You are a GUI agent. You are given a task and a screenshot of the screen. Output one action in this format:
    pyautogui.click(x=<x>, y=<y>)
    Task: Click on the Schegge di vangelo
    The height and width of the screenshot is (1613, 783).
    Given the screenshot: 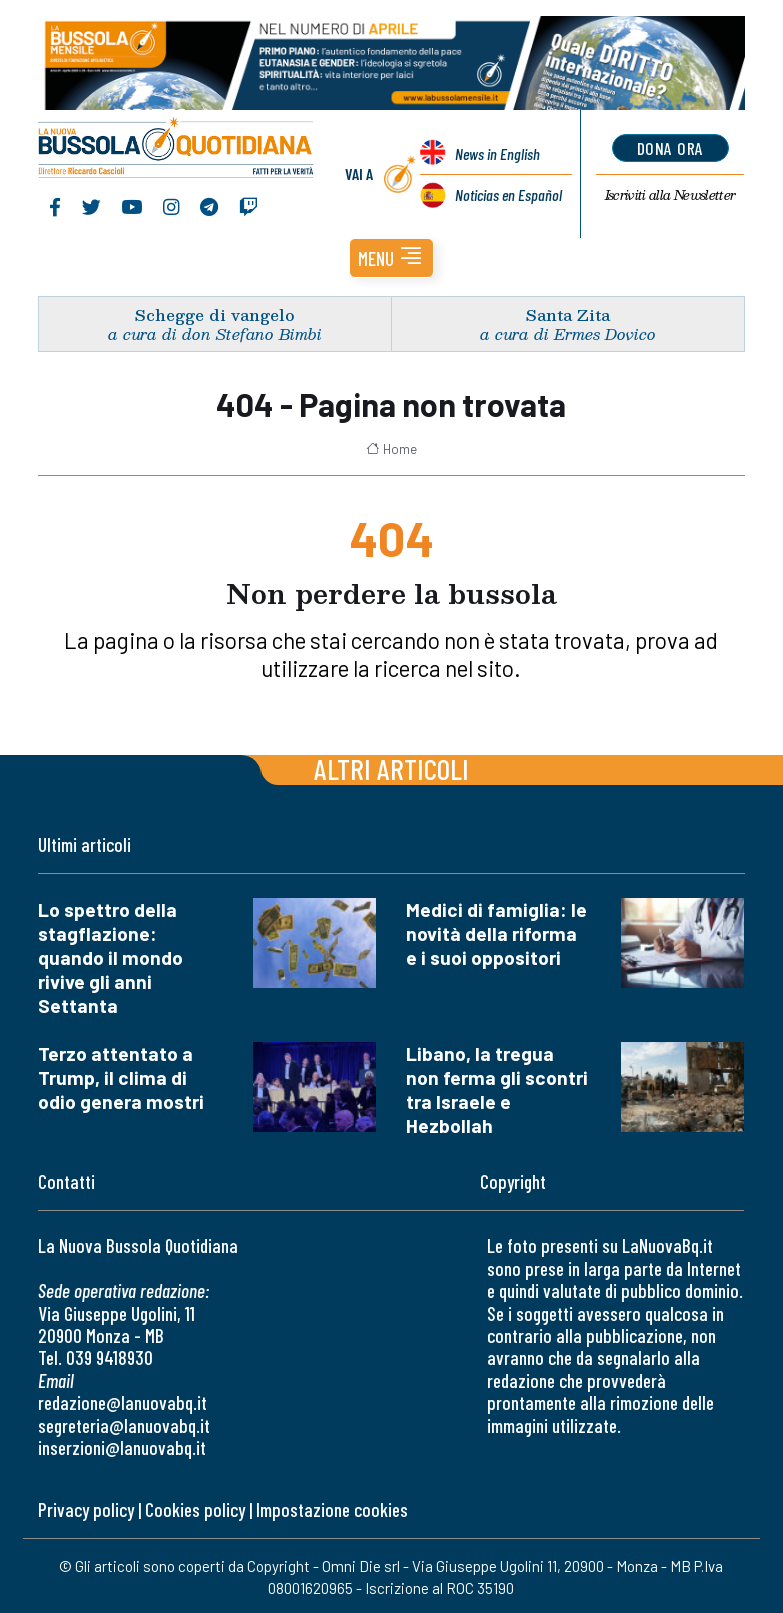 What is the action you would take?
    pyautogui.click(x=215, y=314)
    